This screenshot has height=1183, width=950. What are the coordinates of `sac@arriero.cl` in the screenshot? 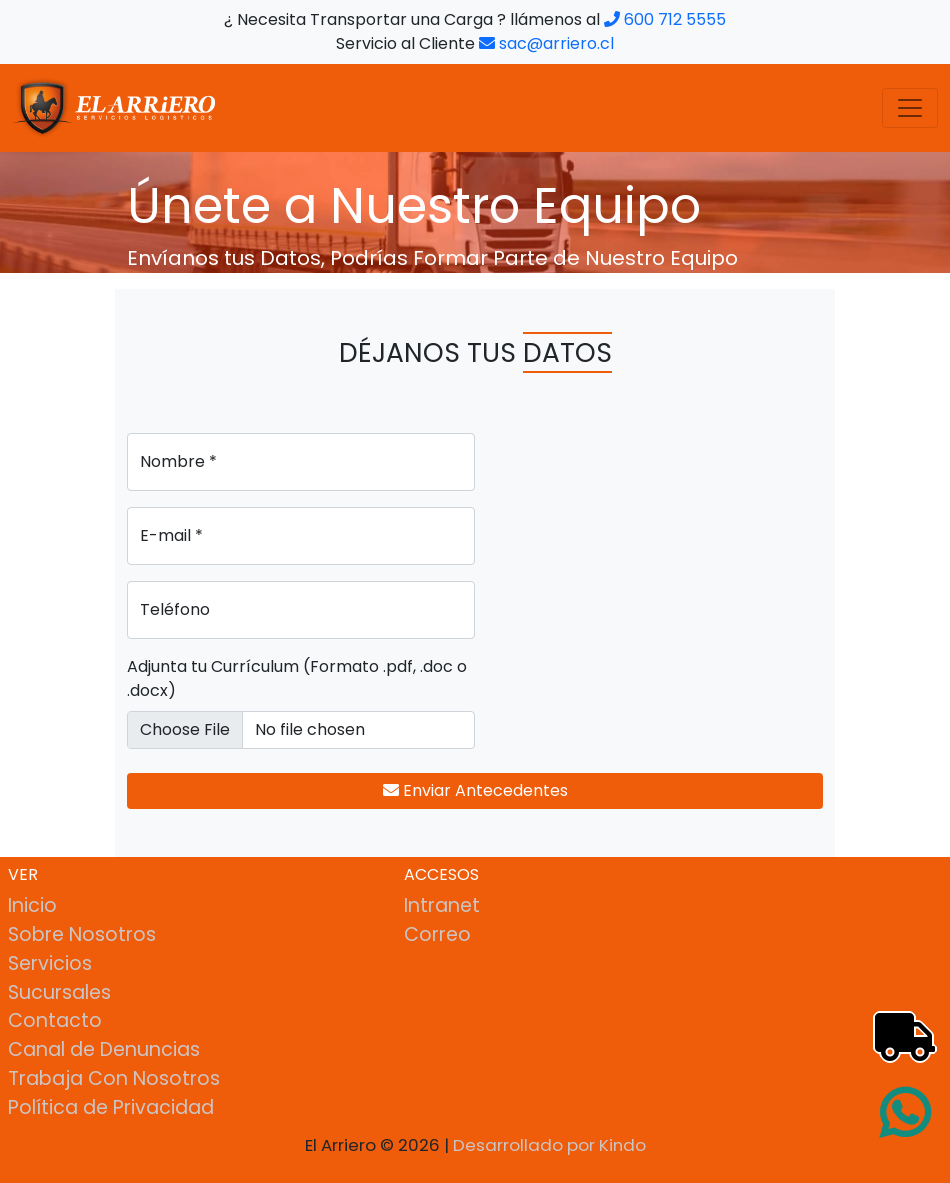 It's located at (546, 43).